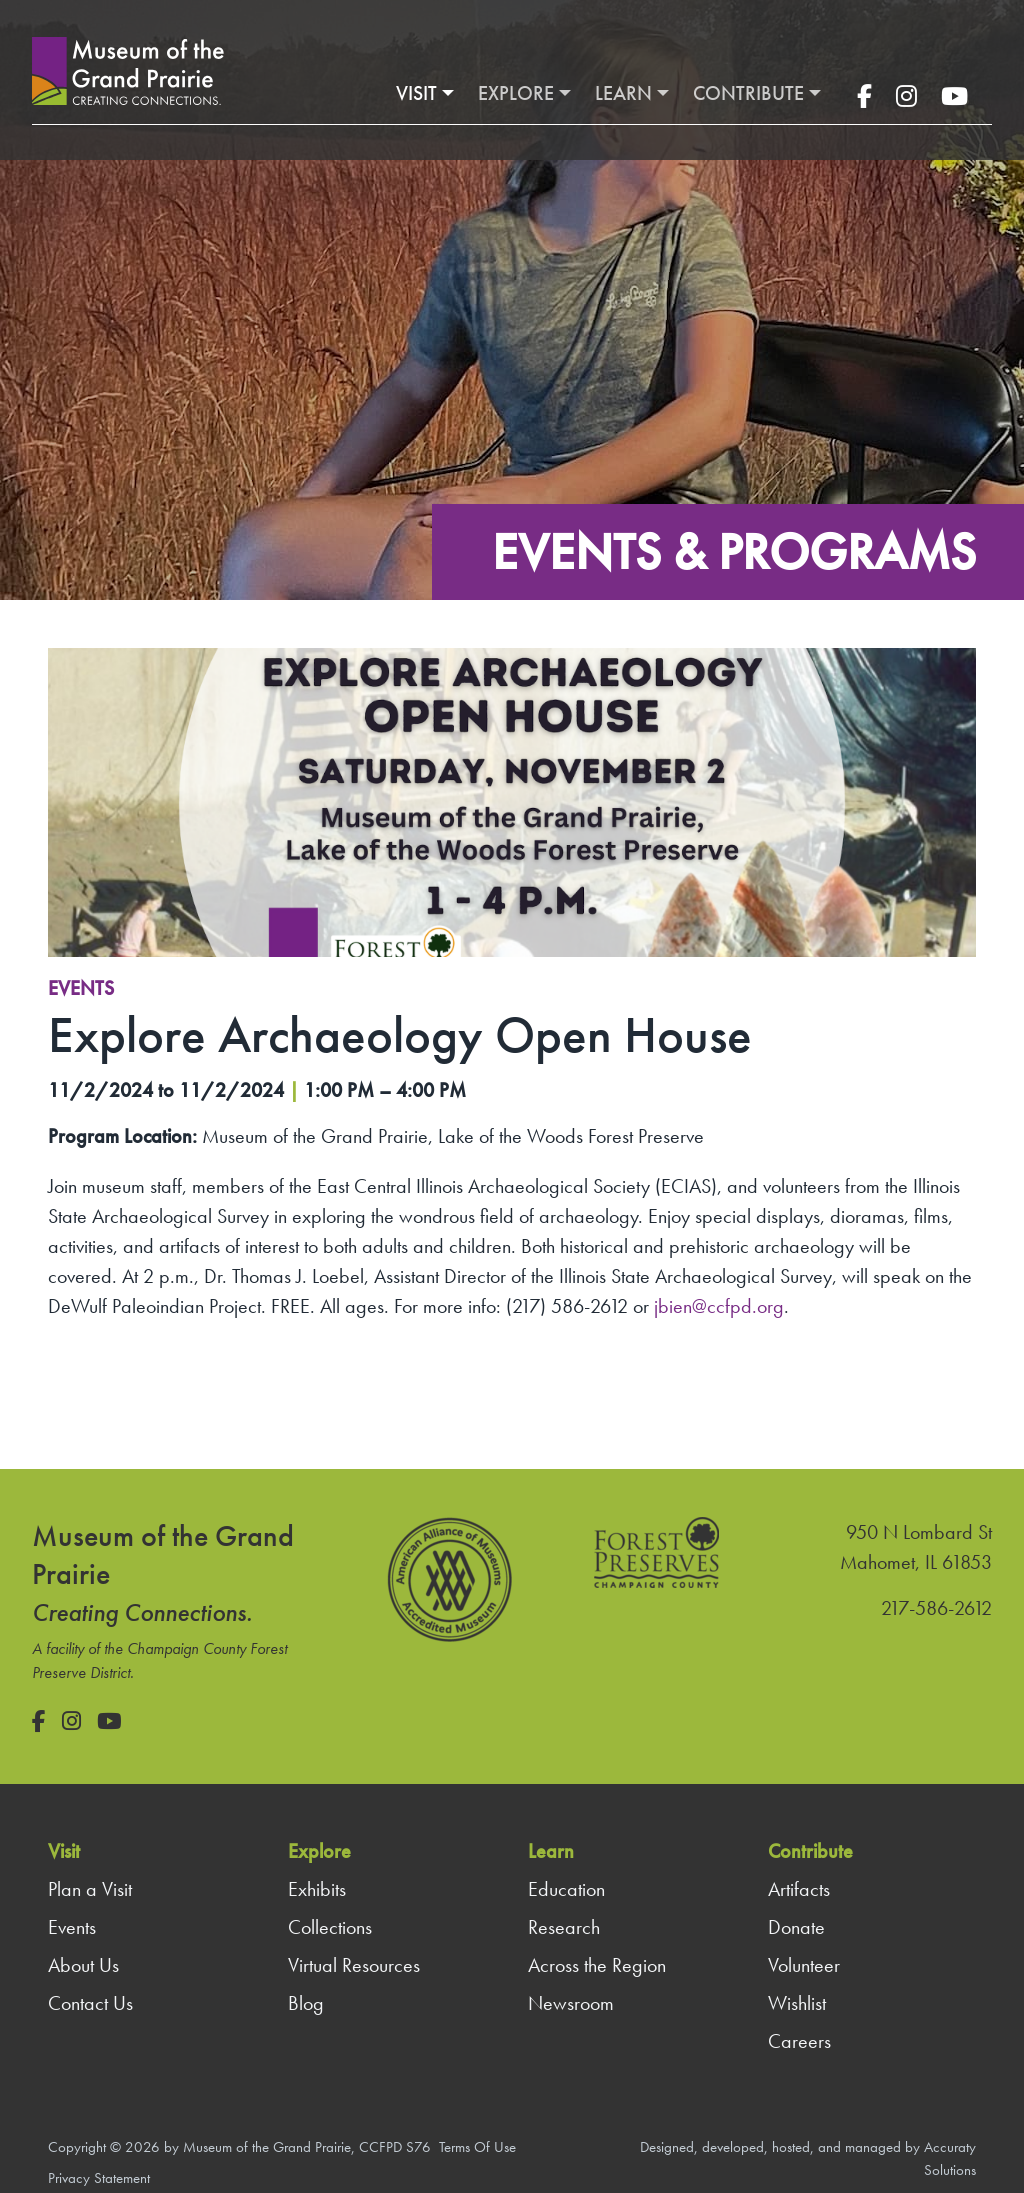 The height and width of the screenshot is (2193, 1024). Describe the element at coordinates (354, 1965) in the screenshot. I see `Virtual Resources` at that location.